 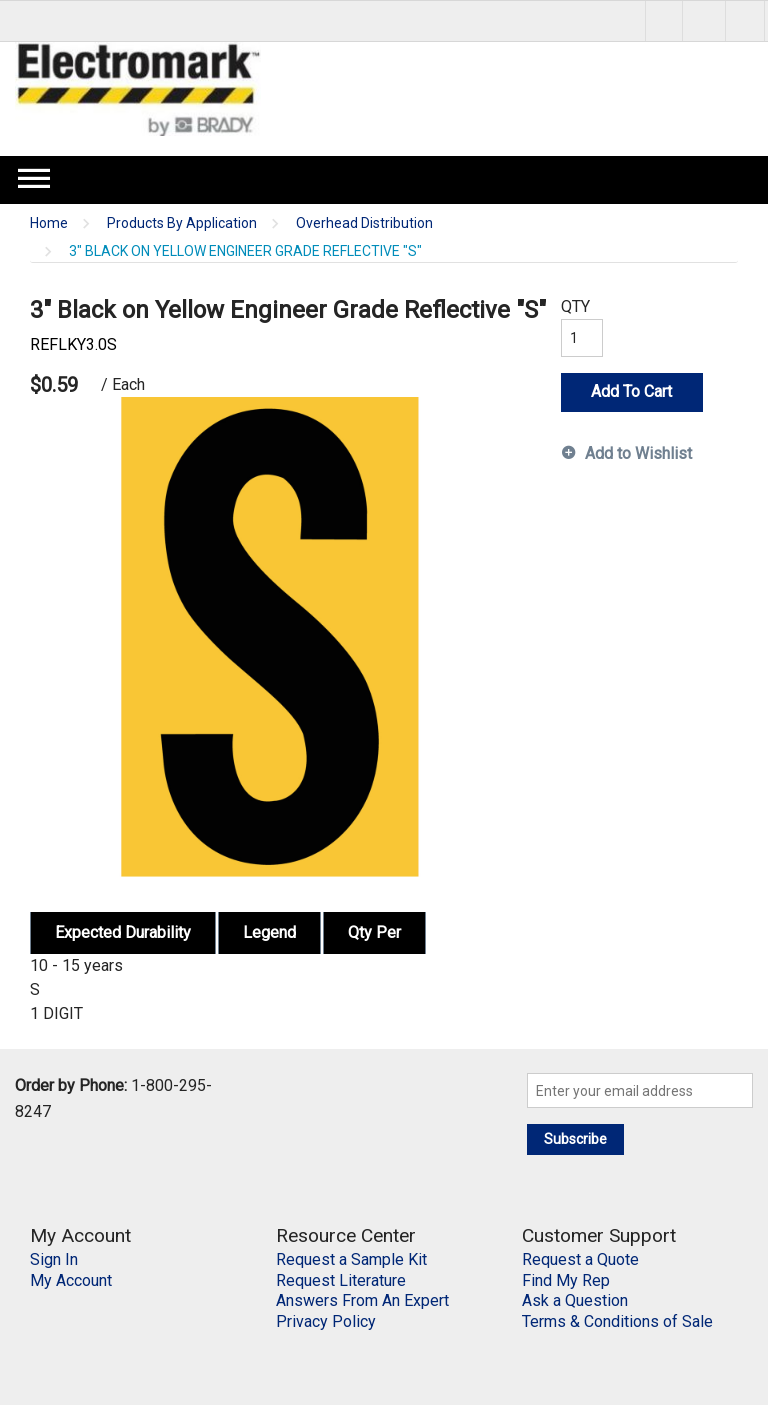 What do you see at coordinates (182, 223) in the screenshot?
I see `Products By Application` at bounding box center [182, 223].